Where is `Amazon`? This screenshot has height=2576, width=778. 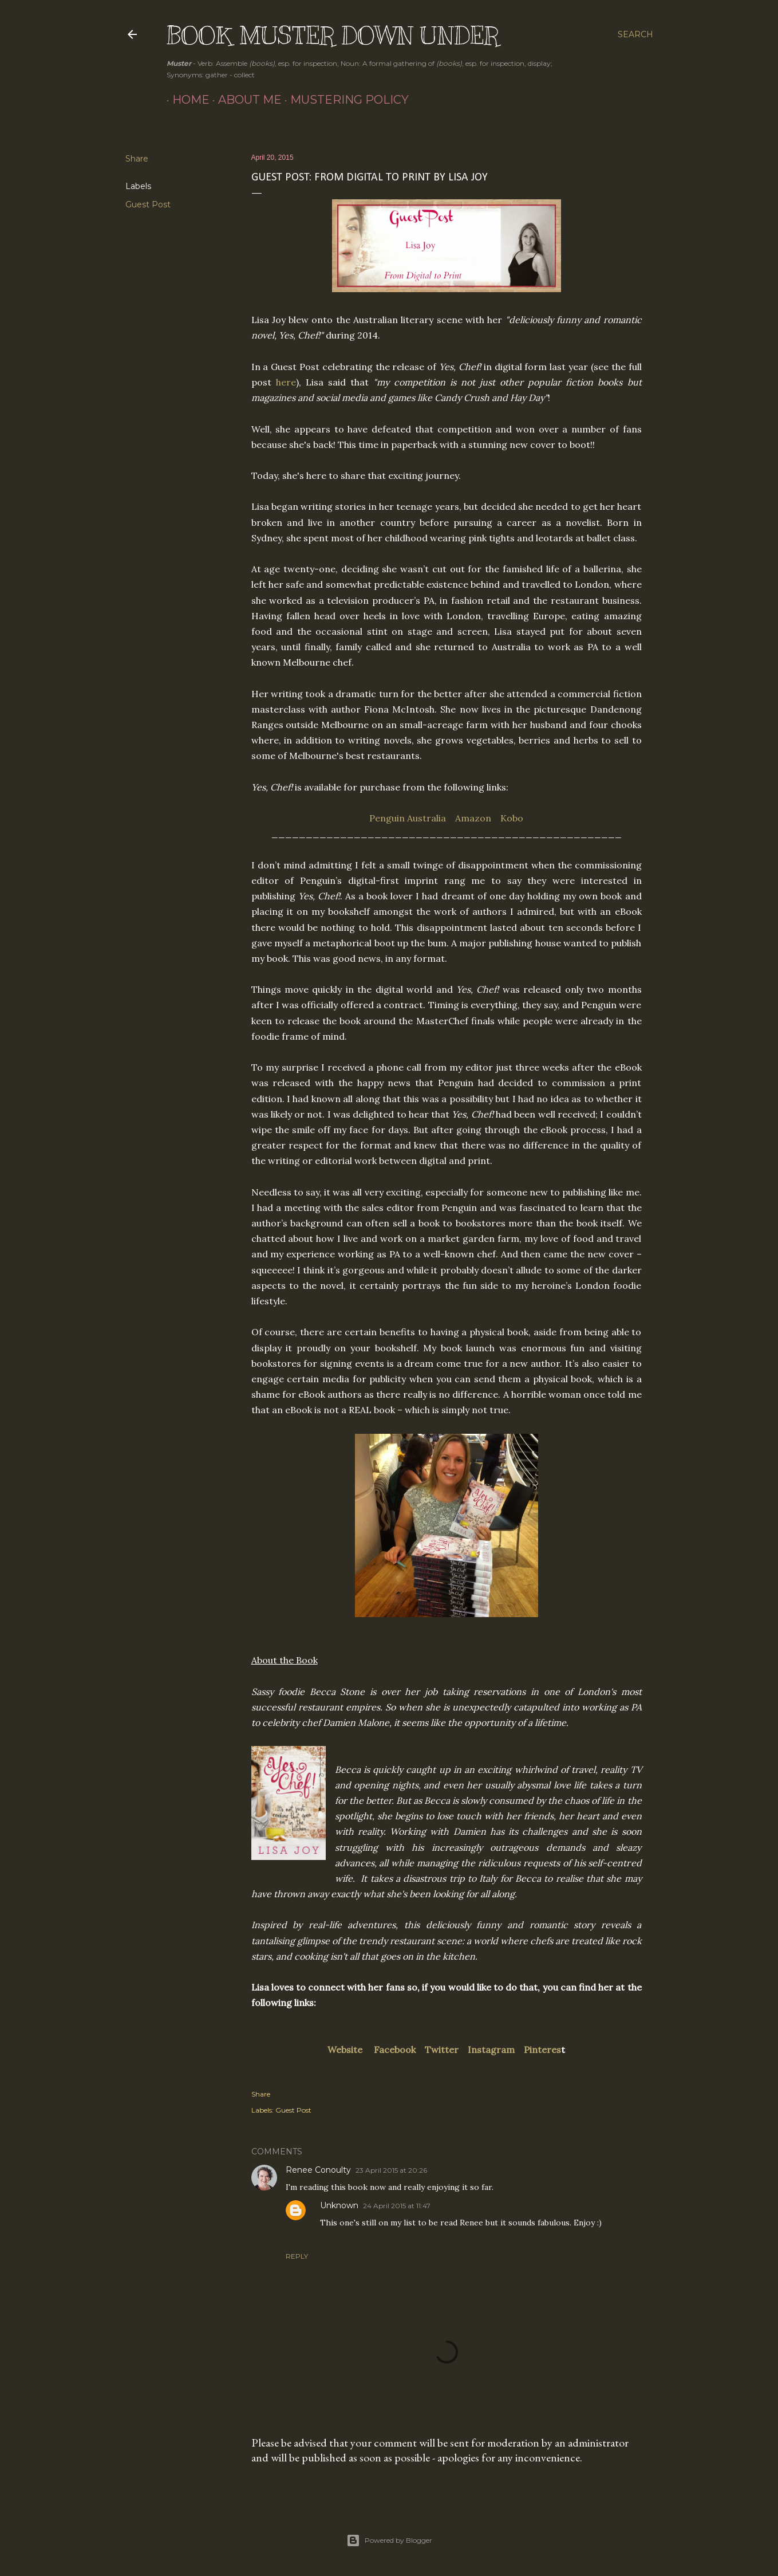
Amazon is located at coordinates (473, 818).